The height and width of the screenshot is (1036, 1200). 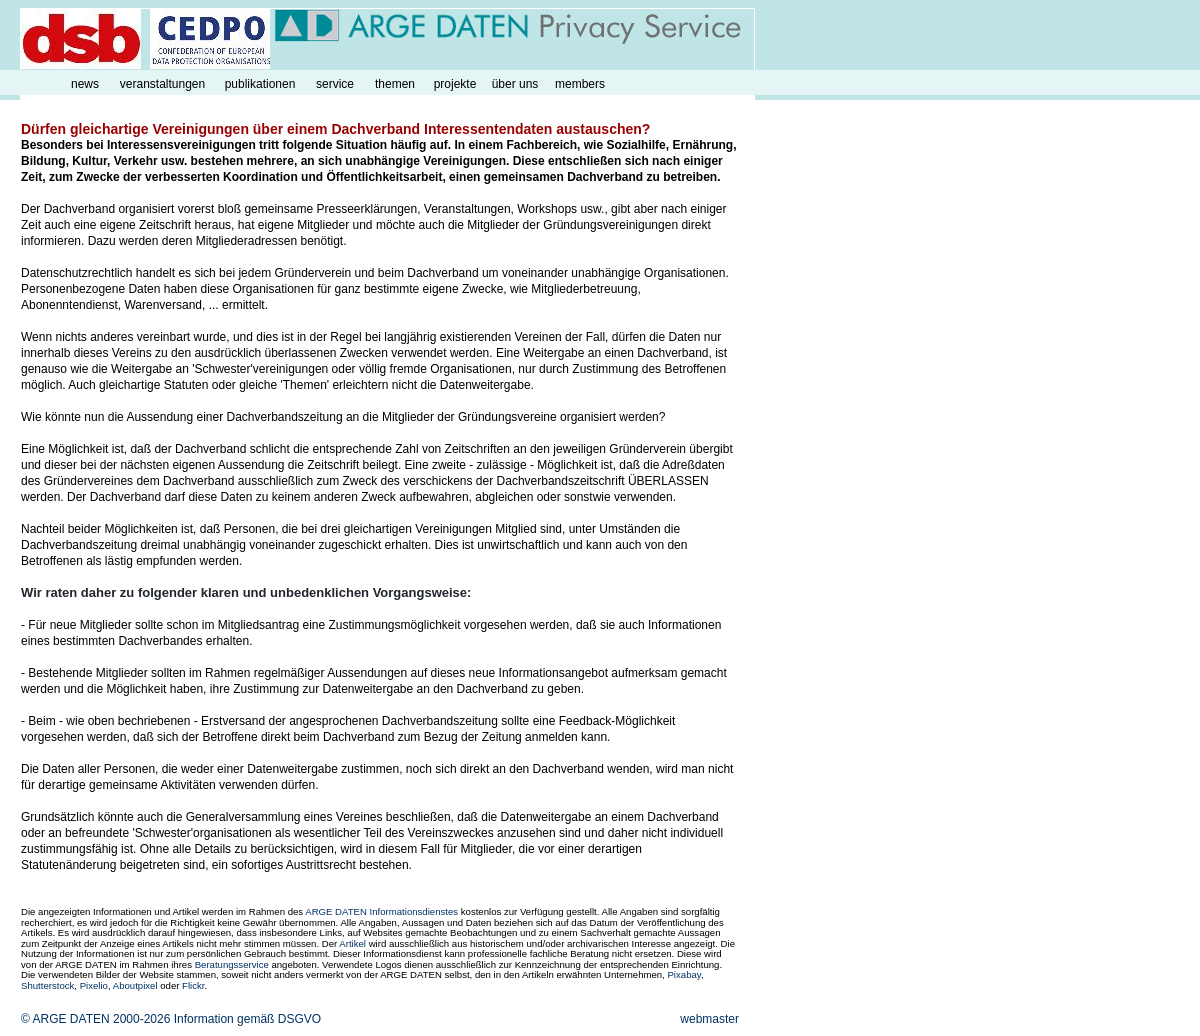 What do you see at coordinates (352, 943) in the screenshot?
I see `Artikel` at bounding box center [352, 943].